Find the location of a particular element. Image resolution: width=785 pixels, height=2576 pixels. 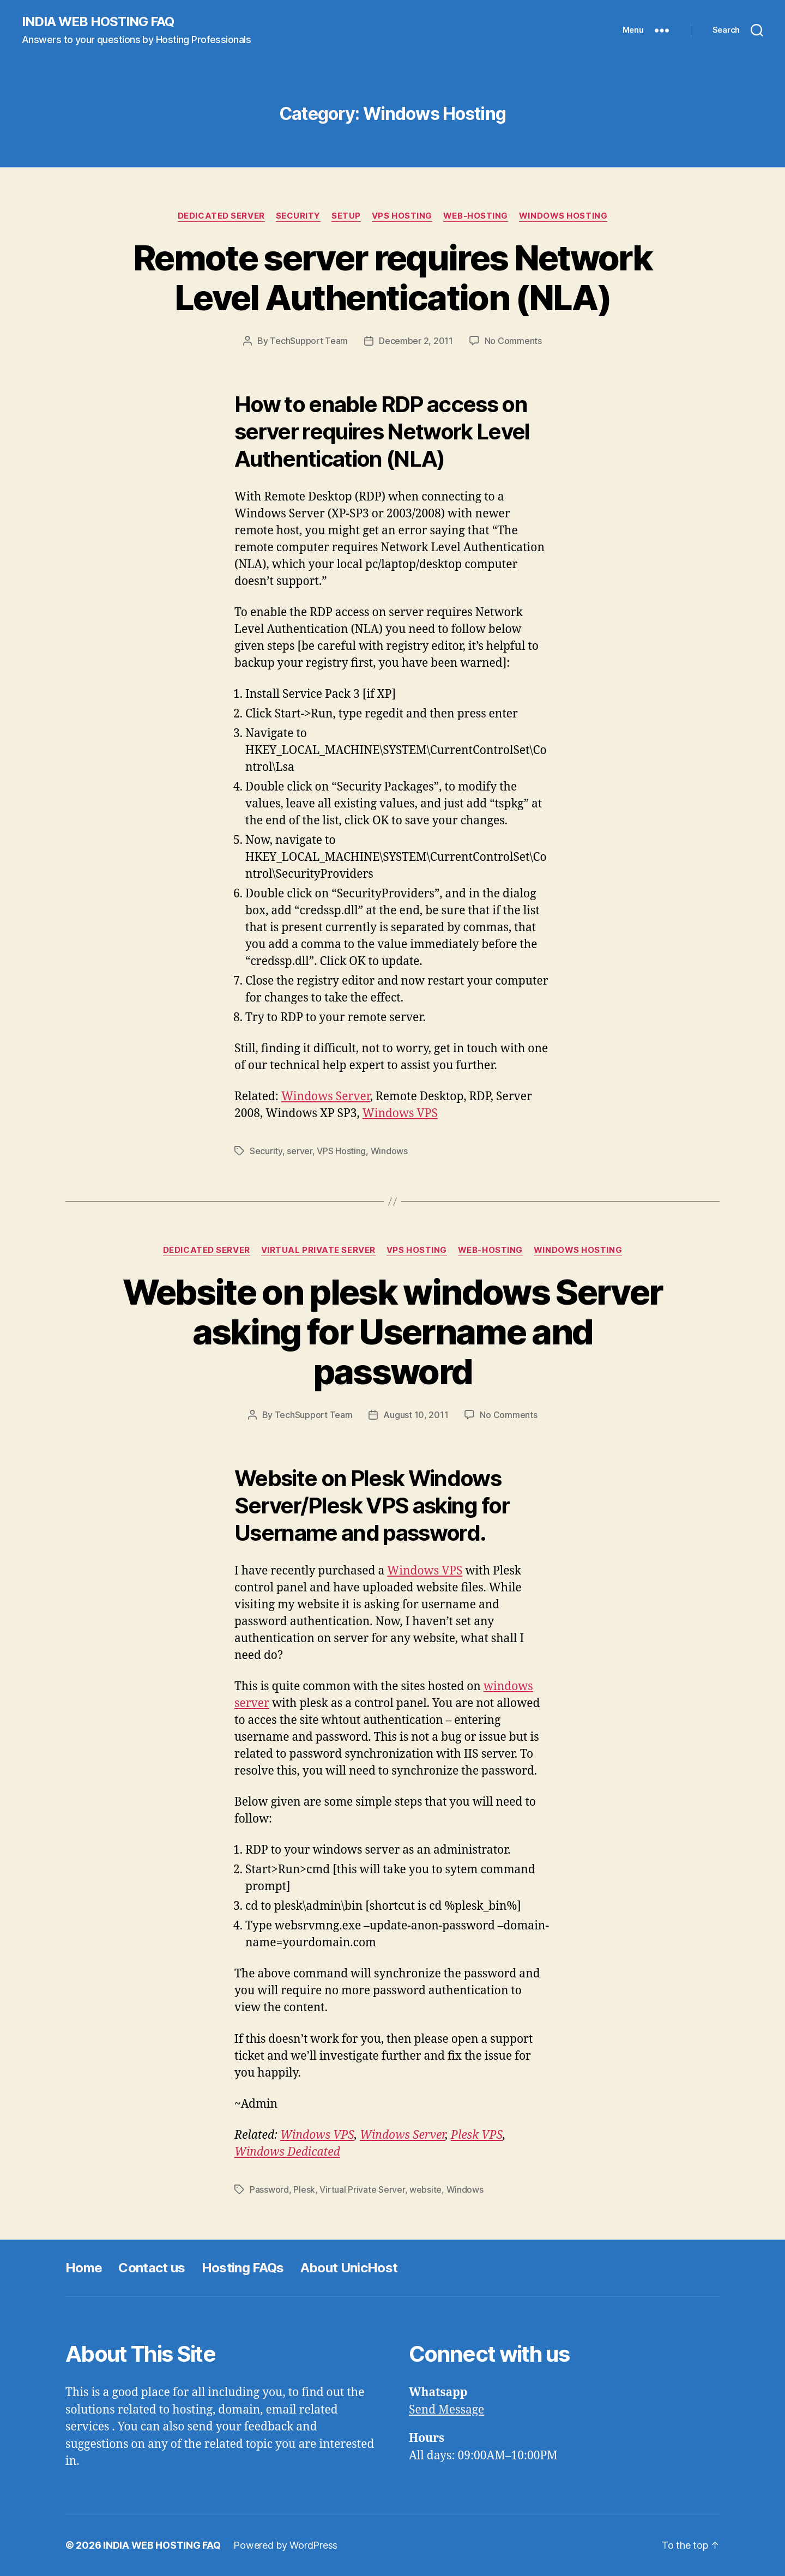

TechSupport Team is located at coordinates (309, 340).